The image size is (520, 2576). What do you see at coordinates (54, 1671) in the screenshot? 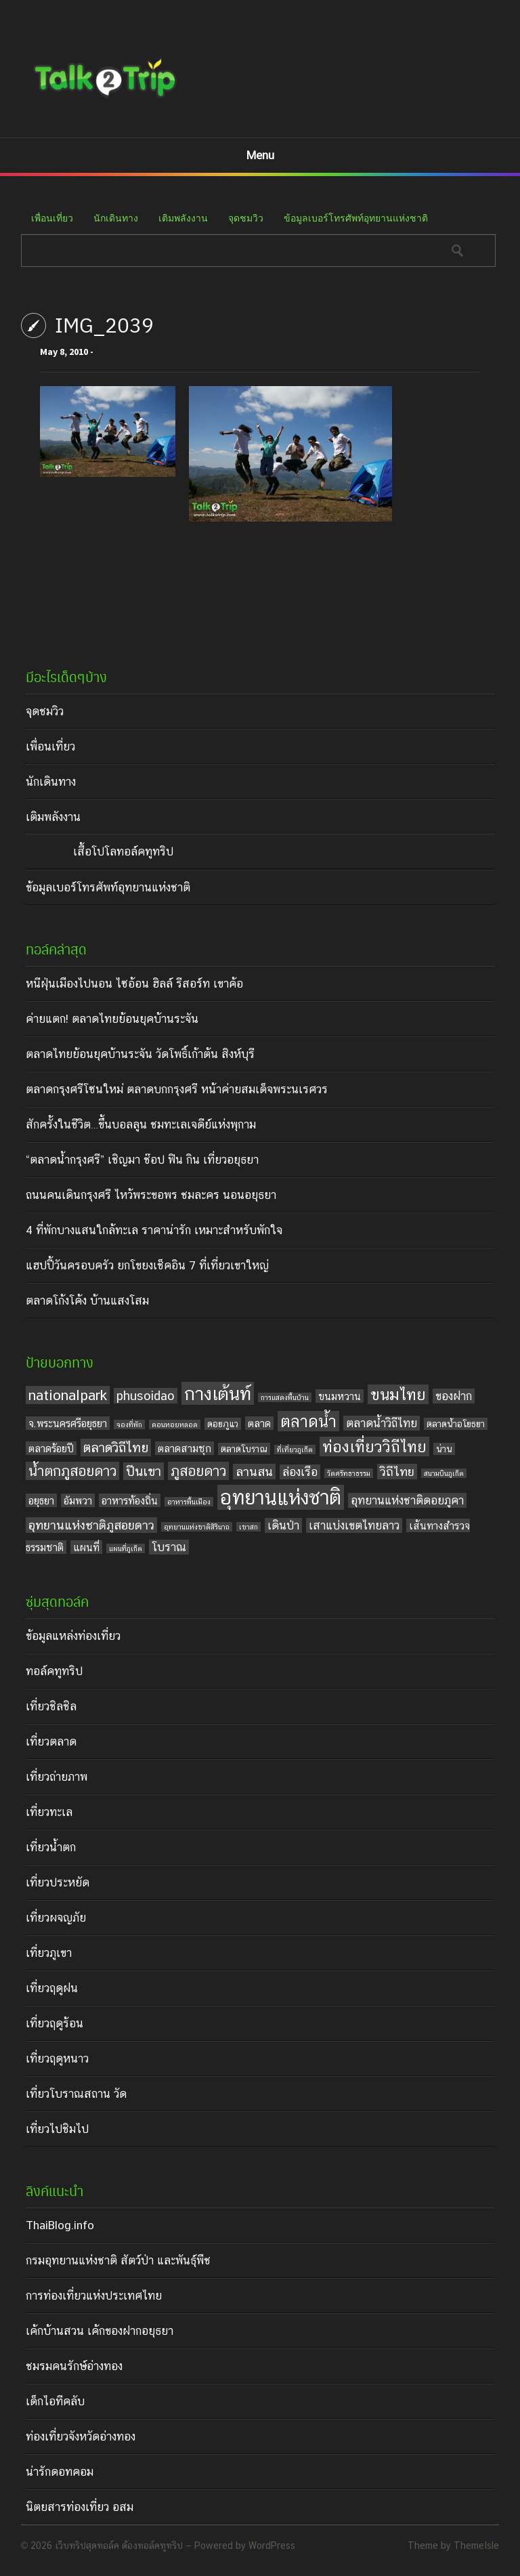
I see `ทอล์คทูทริป` at bounding box center [54, 1671].